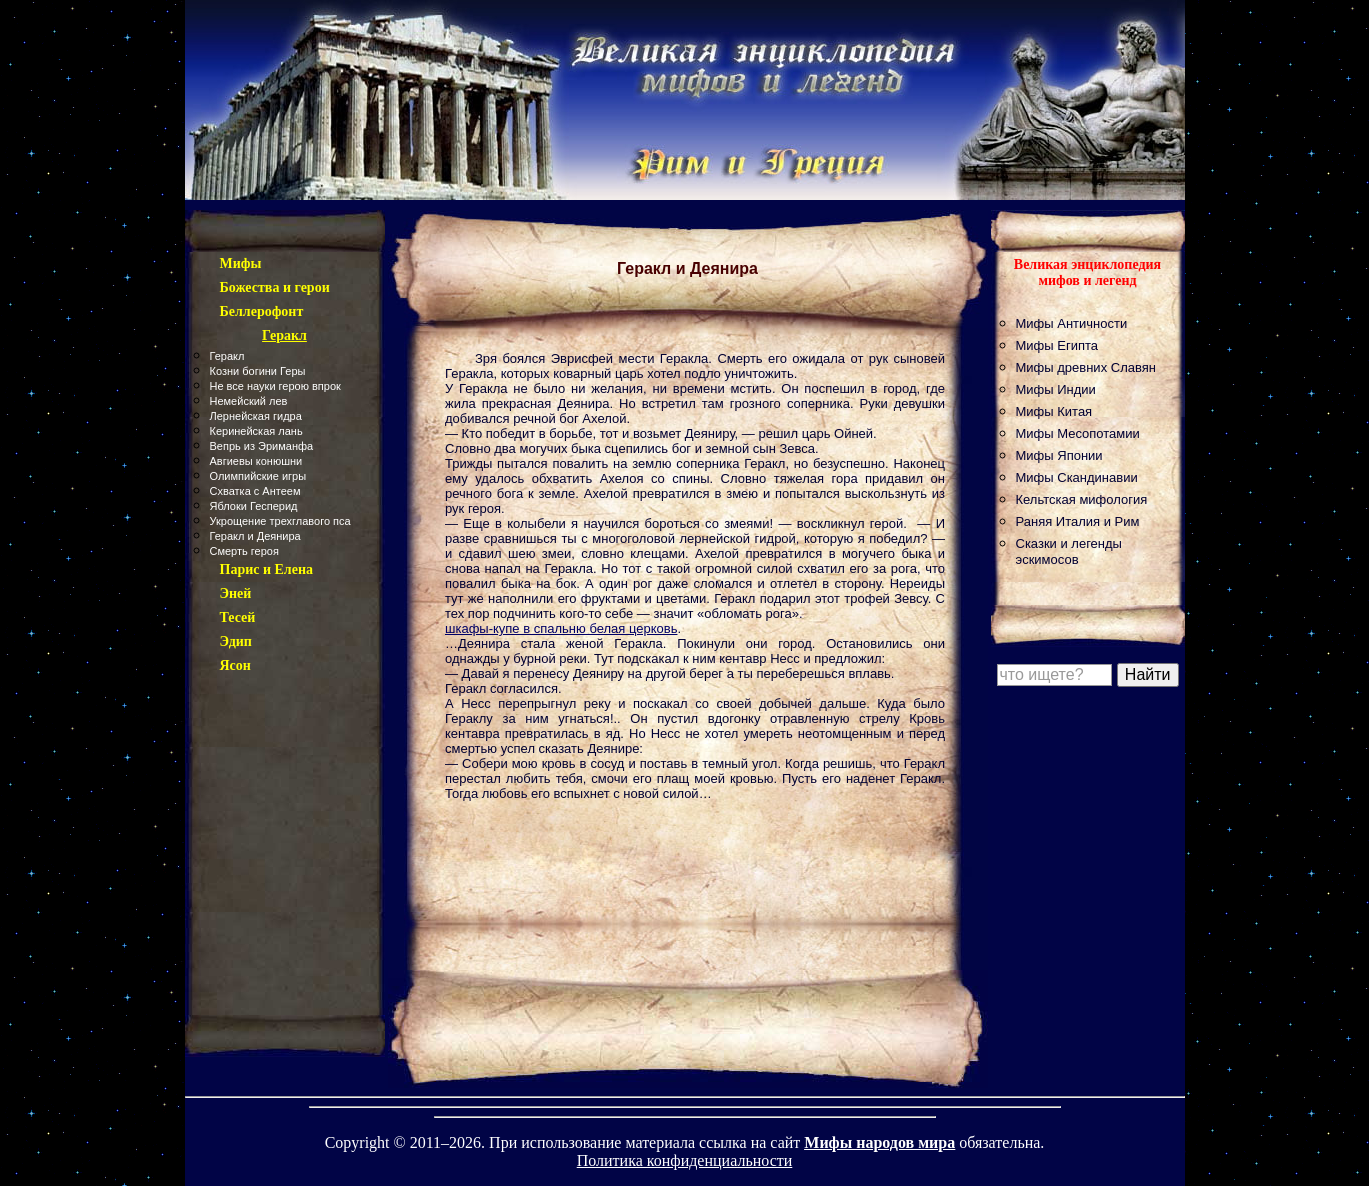 The image size is (1369, 1186). What do you see at coordinates (258, 371) in the screenshot?
I see `Козни богини Геры` at bounding box center [258, 371].